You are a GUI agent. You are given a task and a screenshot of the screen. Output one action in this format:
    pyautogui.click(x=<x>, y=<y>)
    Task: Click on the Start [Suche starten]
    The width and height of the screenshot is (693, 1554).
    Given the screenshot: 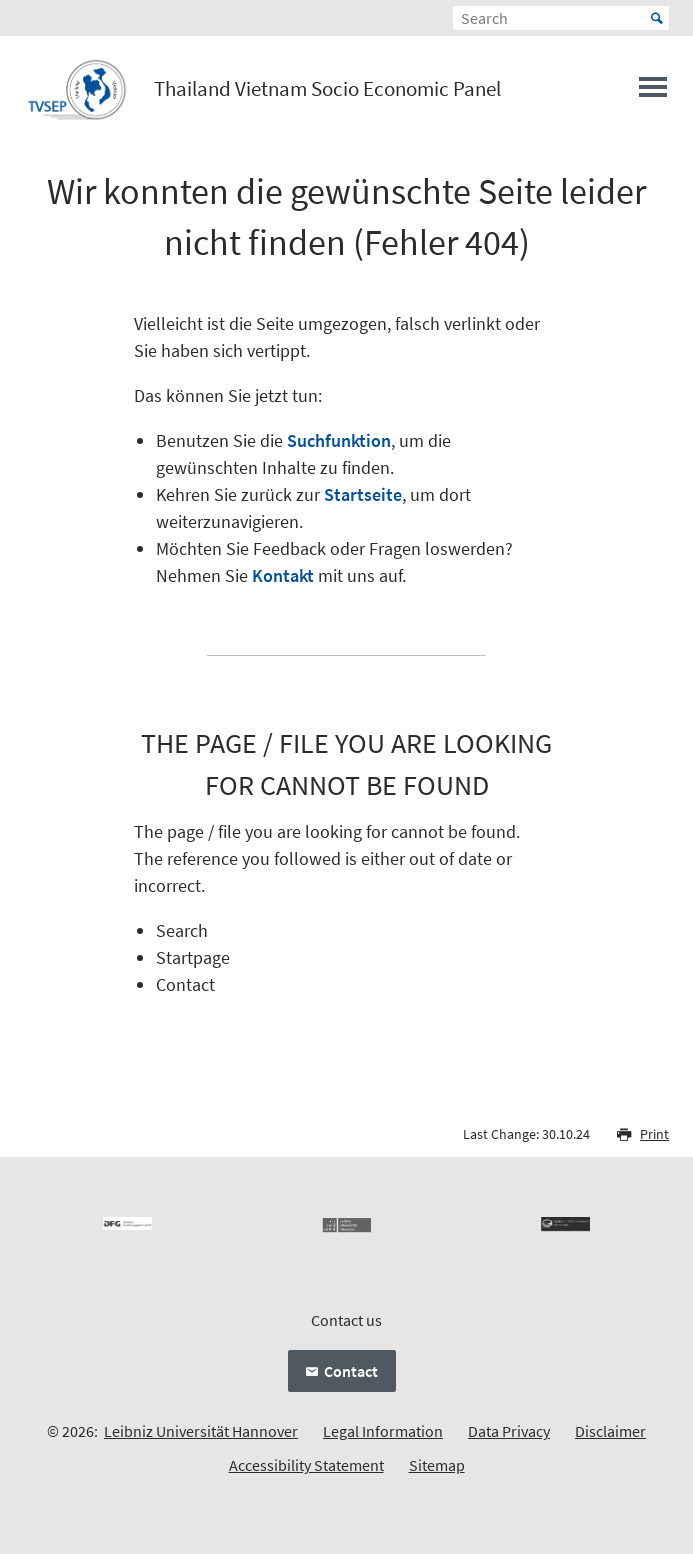 What is the action you would take?
    pyautogui.click(x=657, y=18)
    